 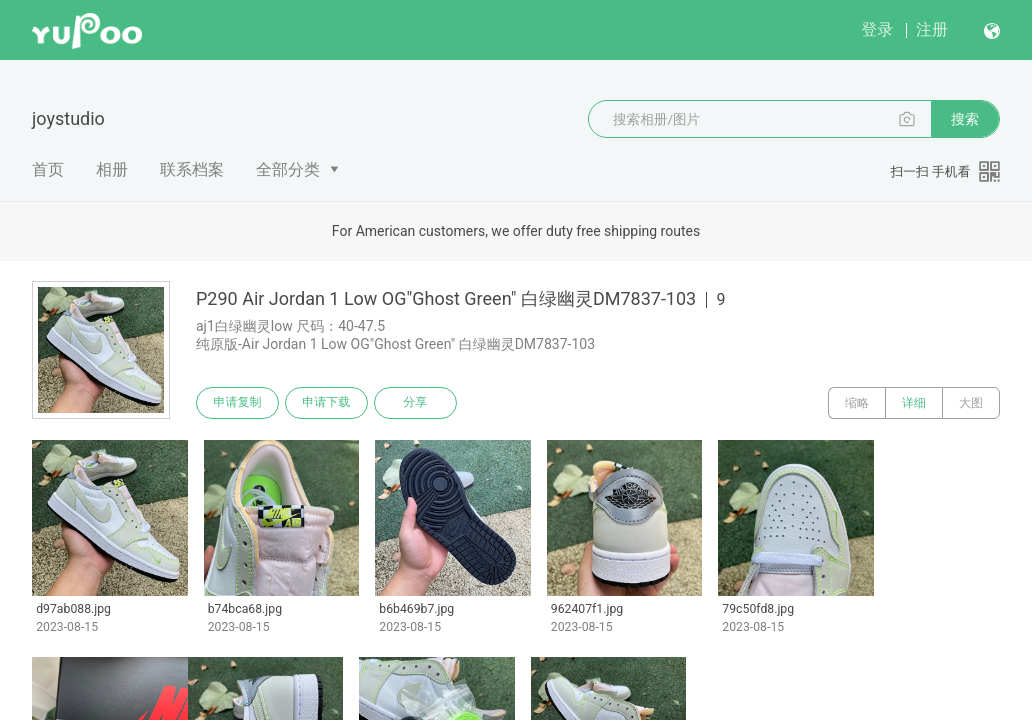 What do you see at coordinates (877, 29) in the screenshot?
I see `登录` at bounding box center [877, 29].